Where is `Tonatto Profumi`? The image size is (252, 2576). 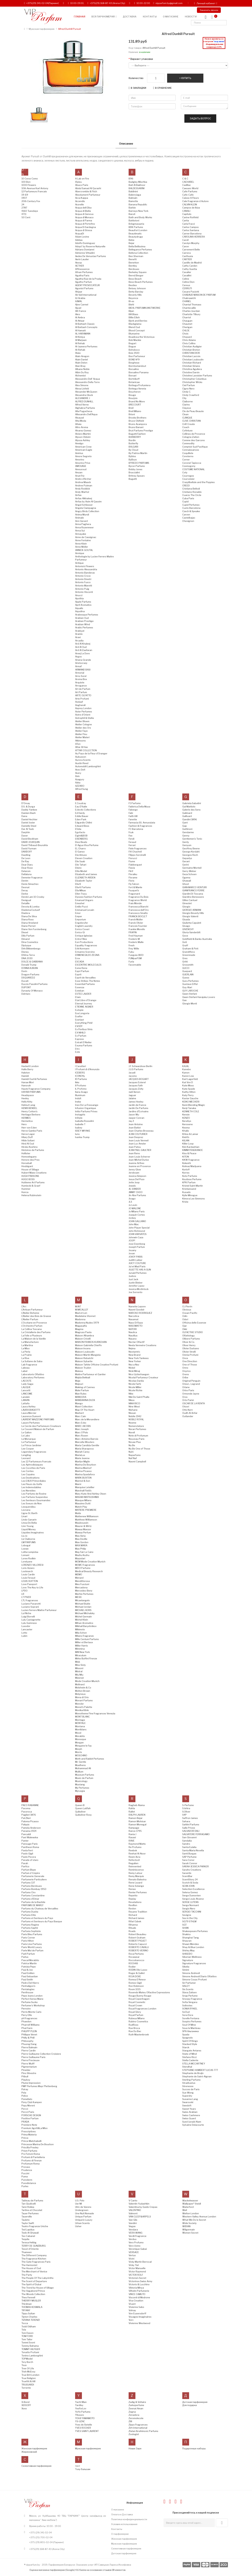 Tonatto Profumi is located at coordinates (30, 2352).